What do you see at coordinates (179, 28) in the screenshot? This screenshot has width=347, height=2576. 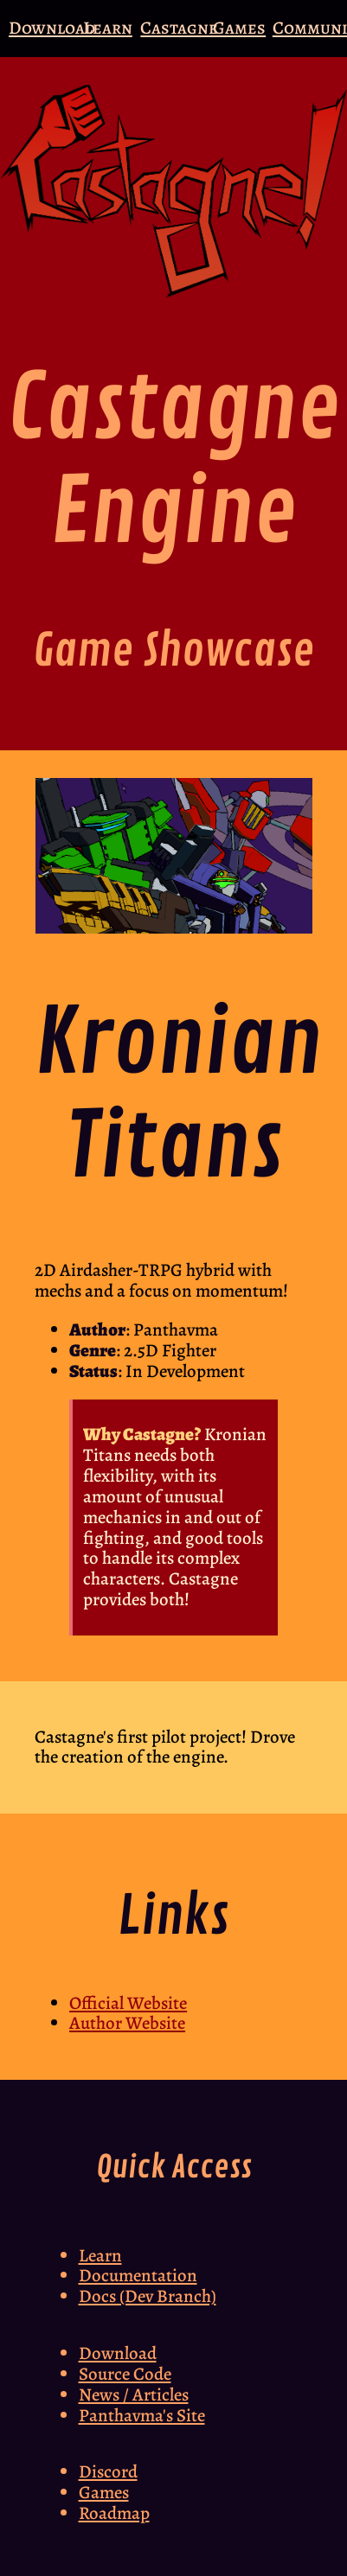 I see `Castagne` at bounding box center [179, 28].